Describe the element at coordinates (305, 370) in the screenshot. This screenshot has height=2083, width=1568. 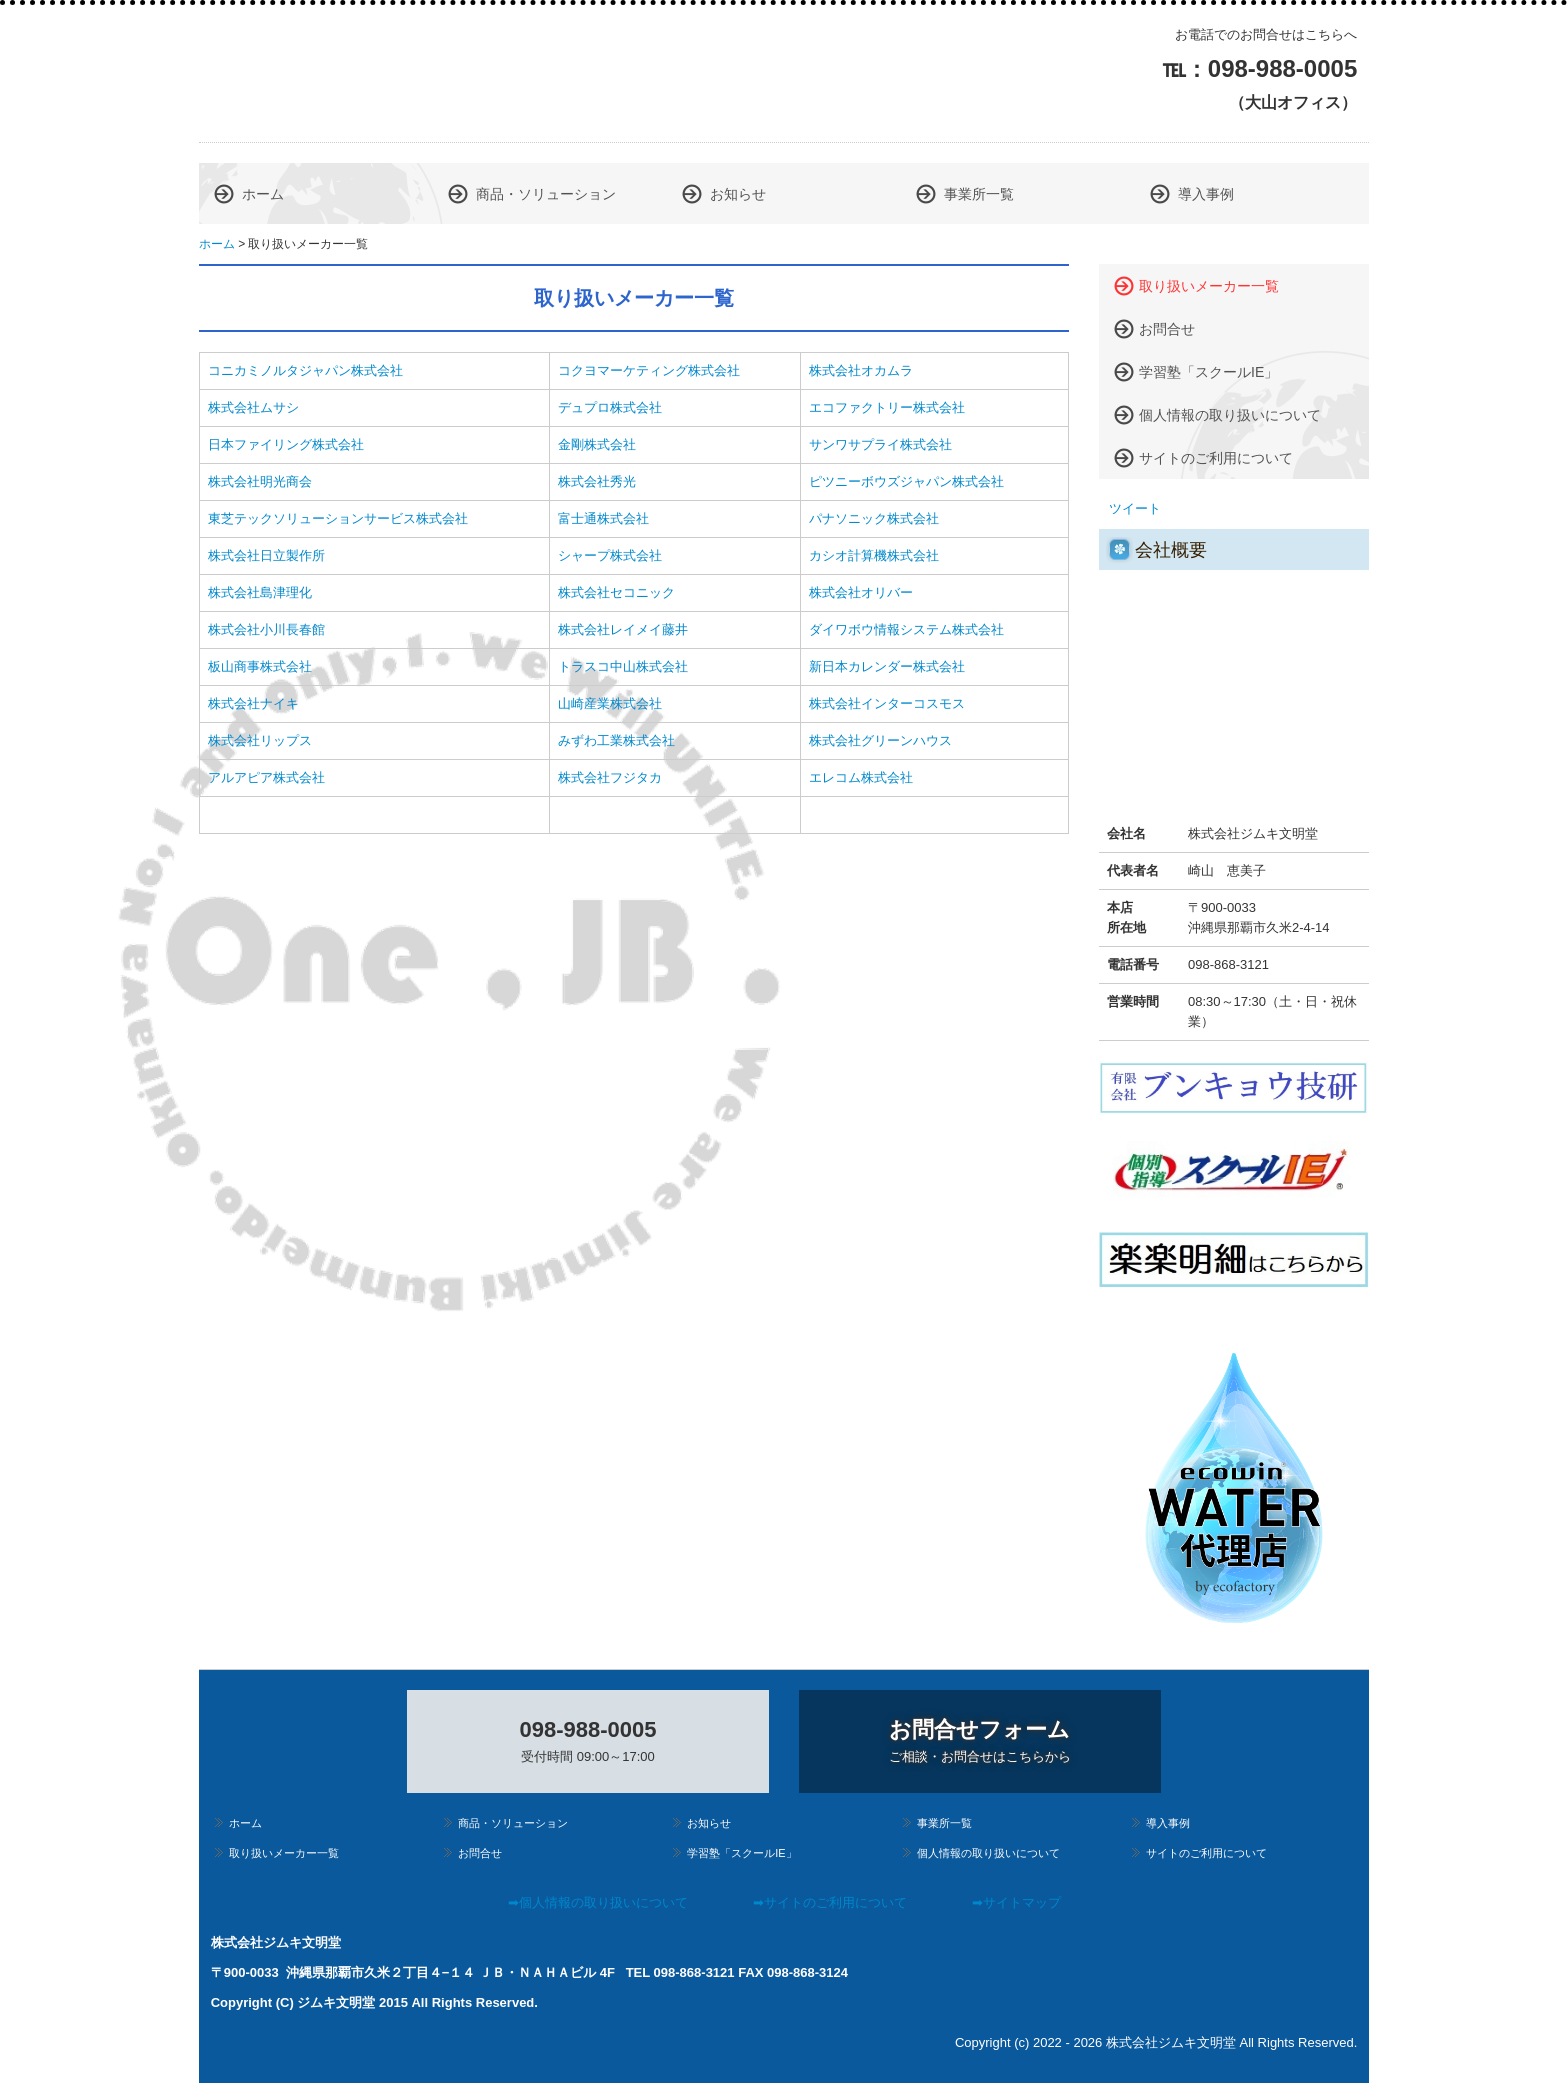
I see `コニカミノルタジャパン株式会社` at that location.